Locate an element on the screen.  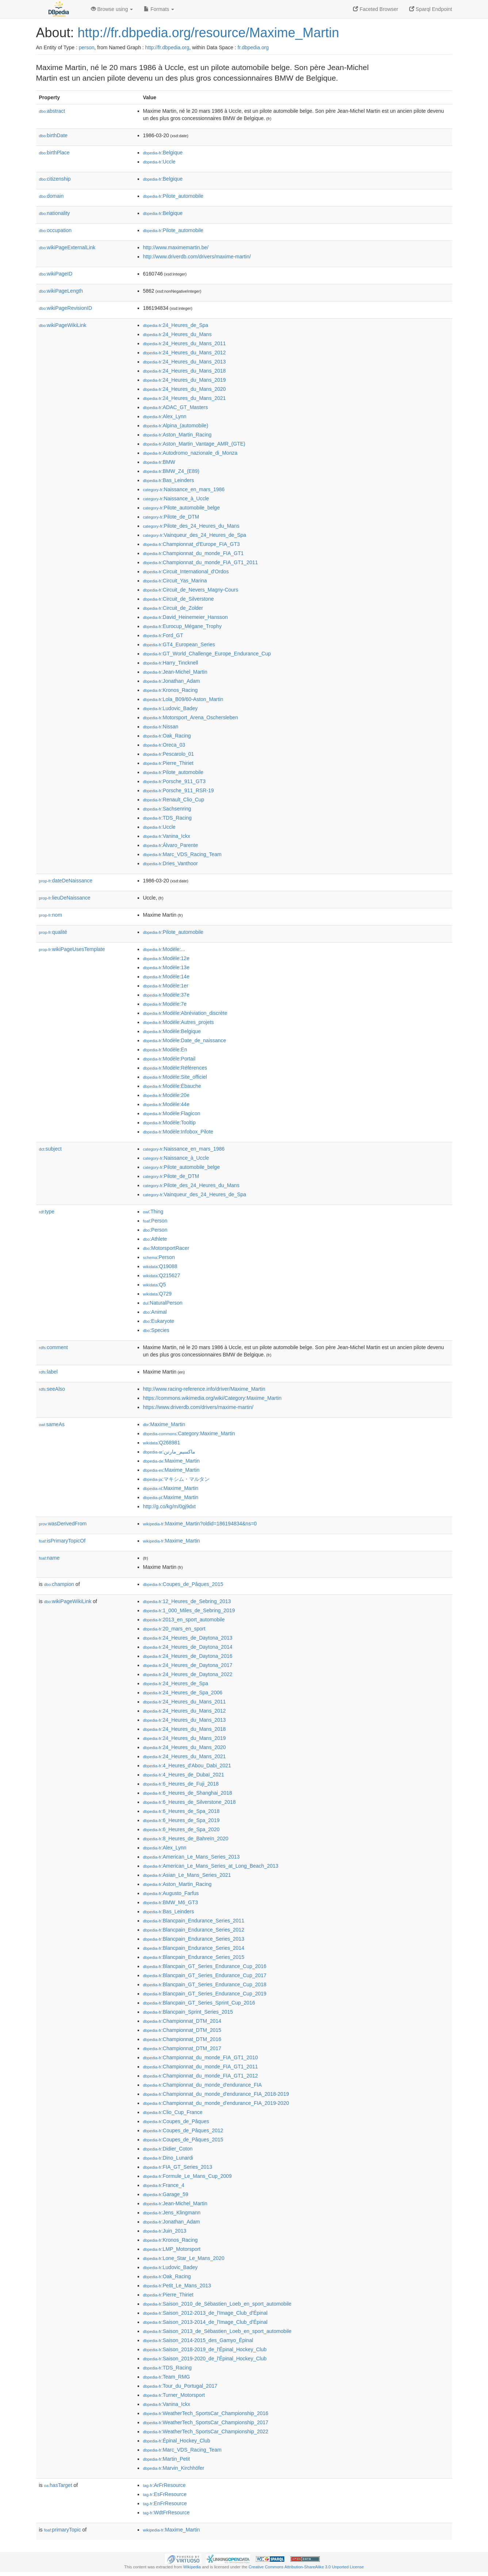
:Championnat_DTM_2015 is located at coordinates (182, 2030).